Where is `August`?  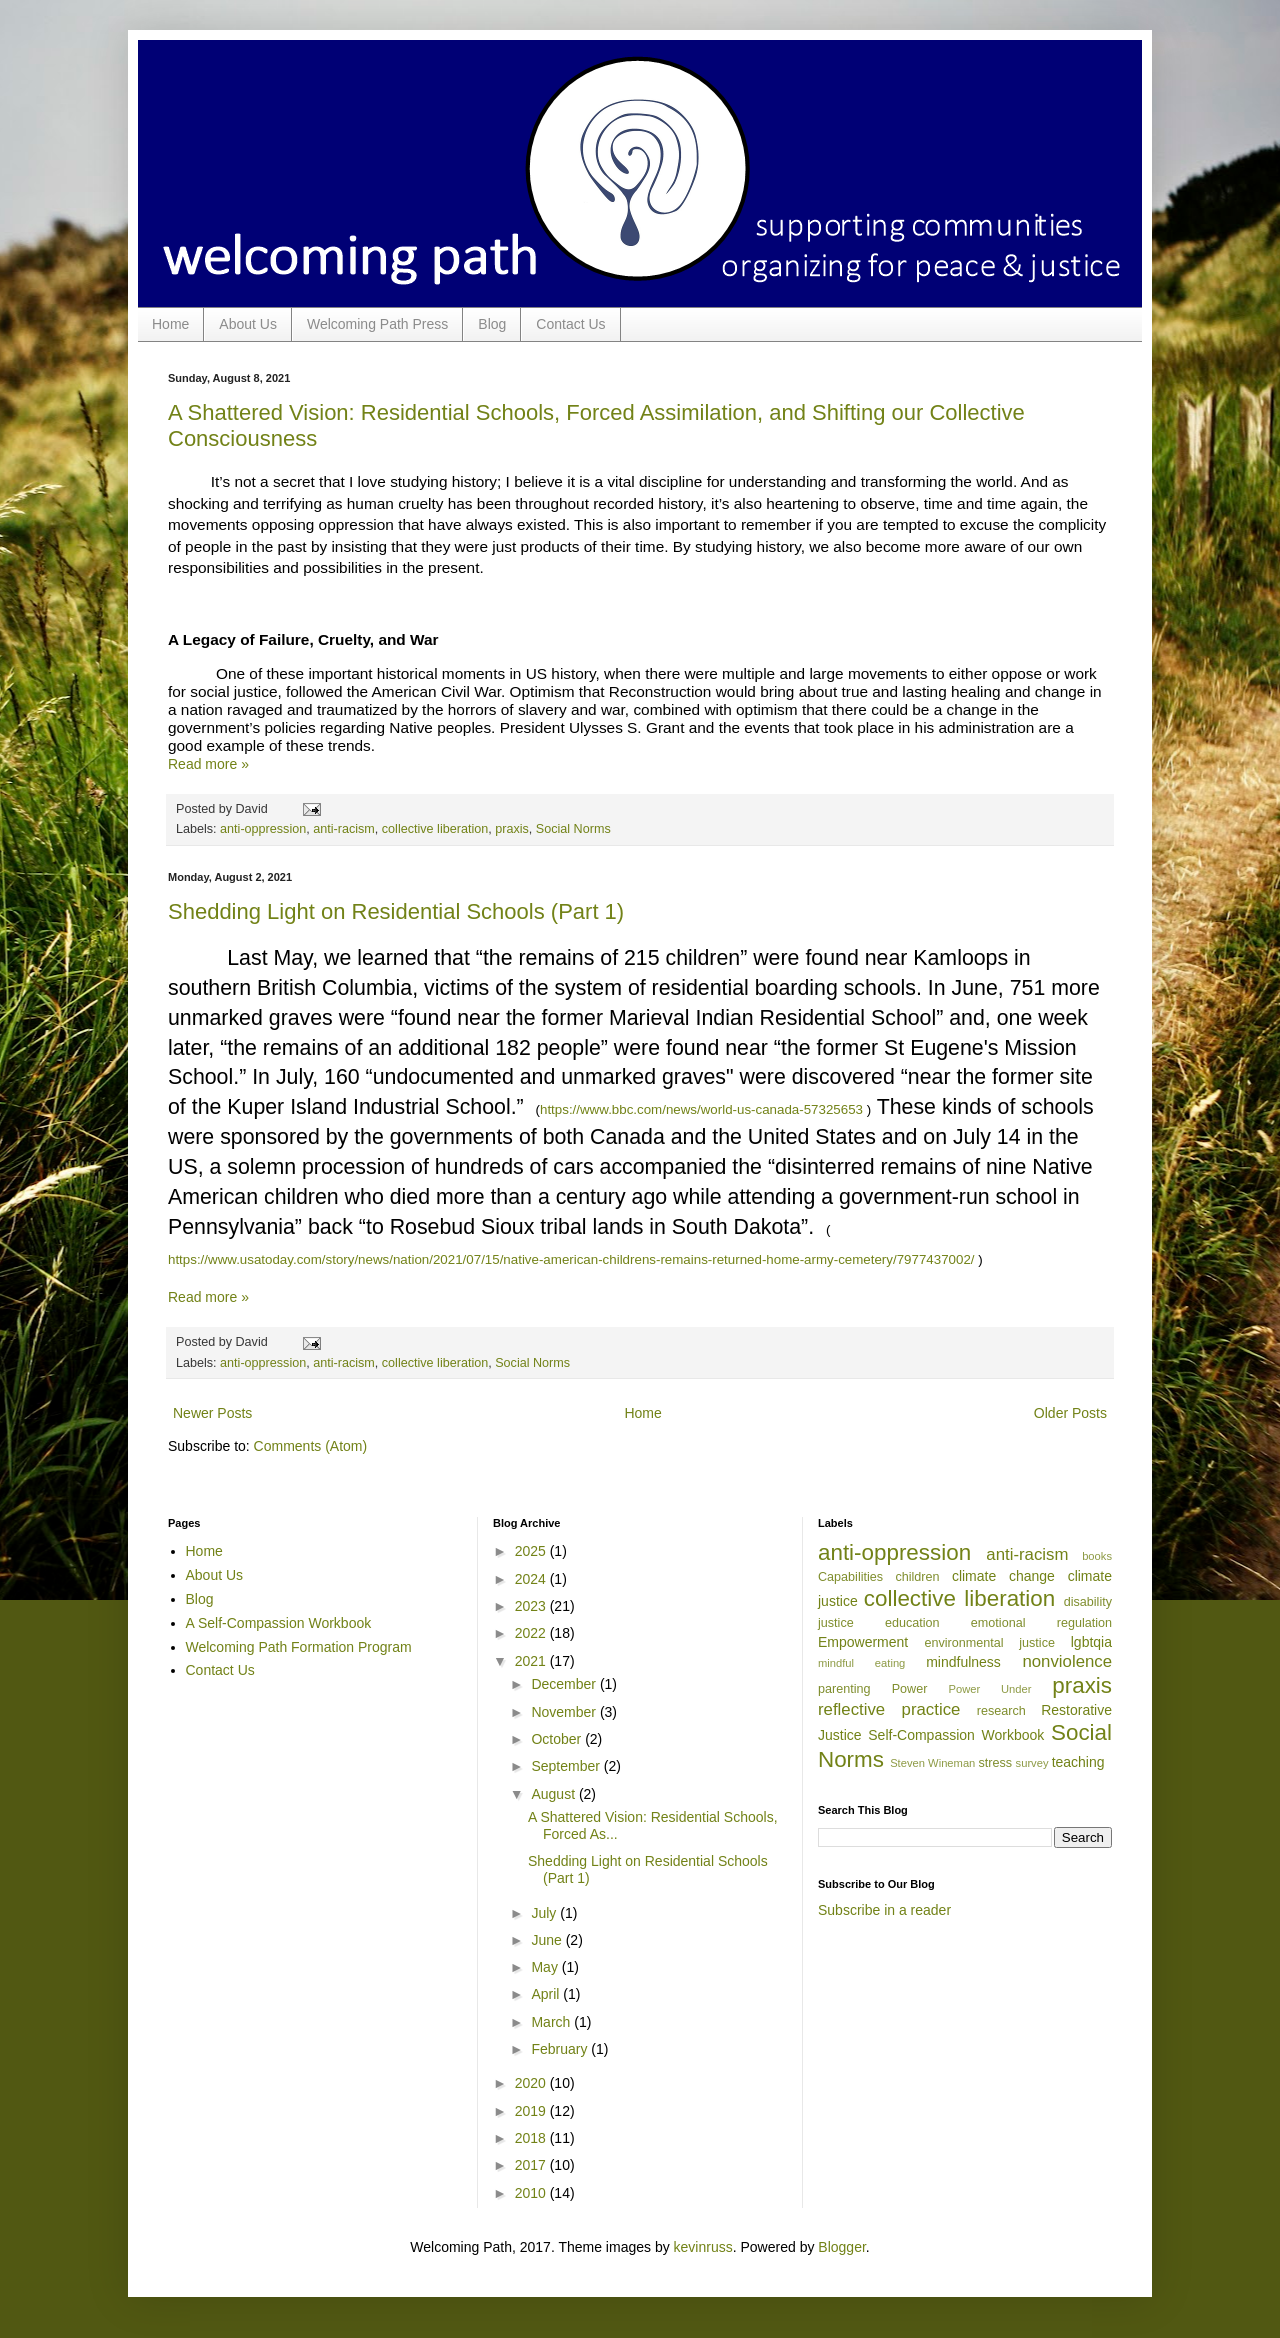
August is located at coordinates (554, 1794).